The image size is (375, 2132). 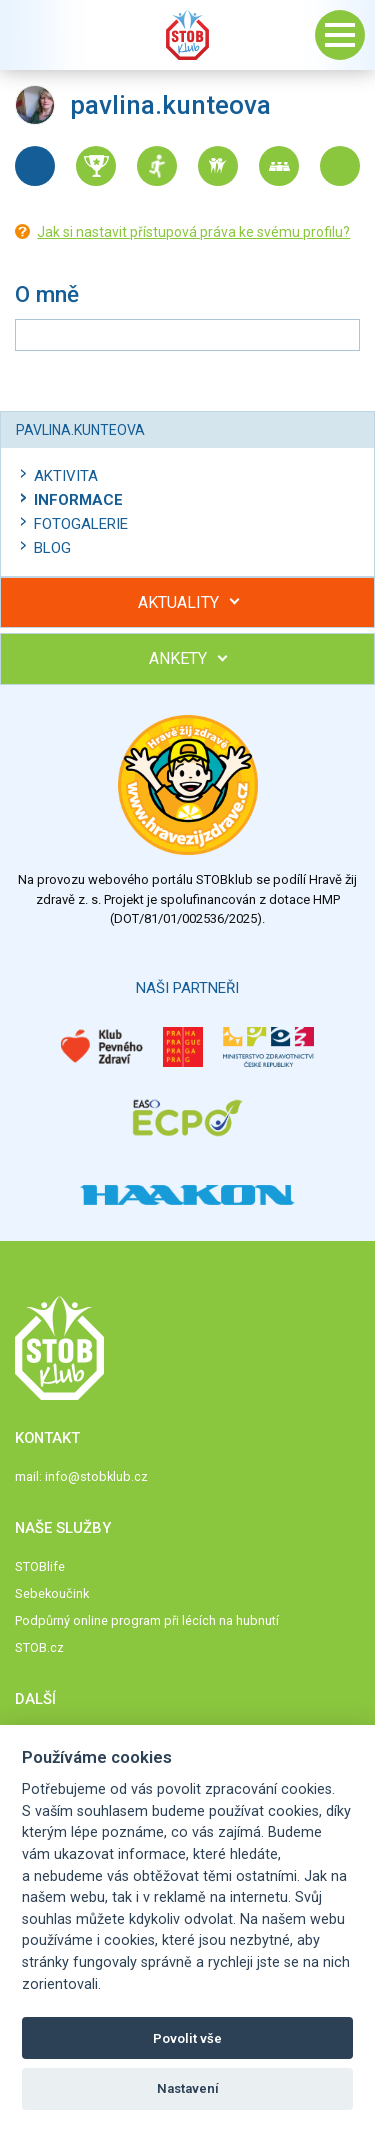 I want to click on info@stobklub.cz, so click(x=96, y=1476).